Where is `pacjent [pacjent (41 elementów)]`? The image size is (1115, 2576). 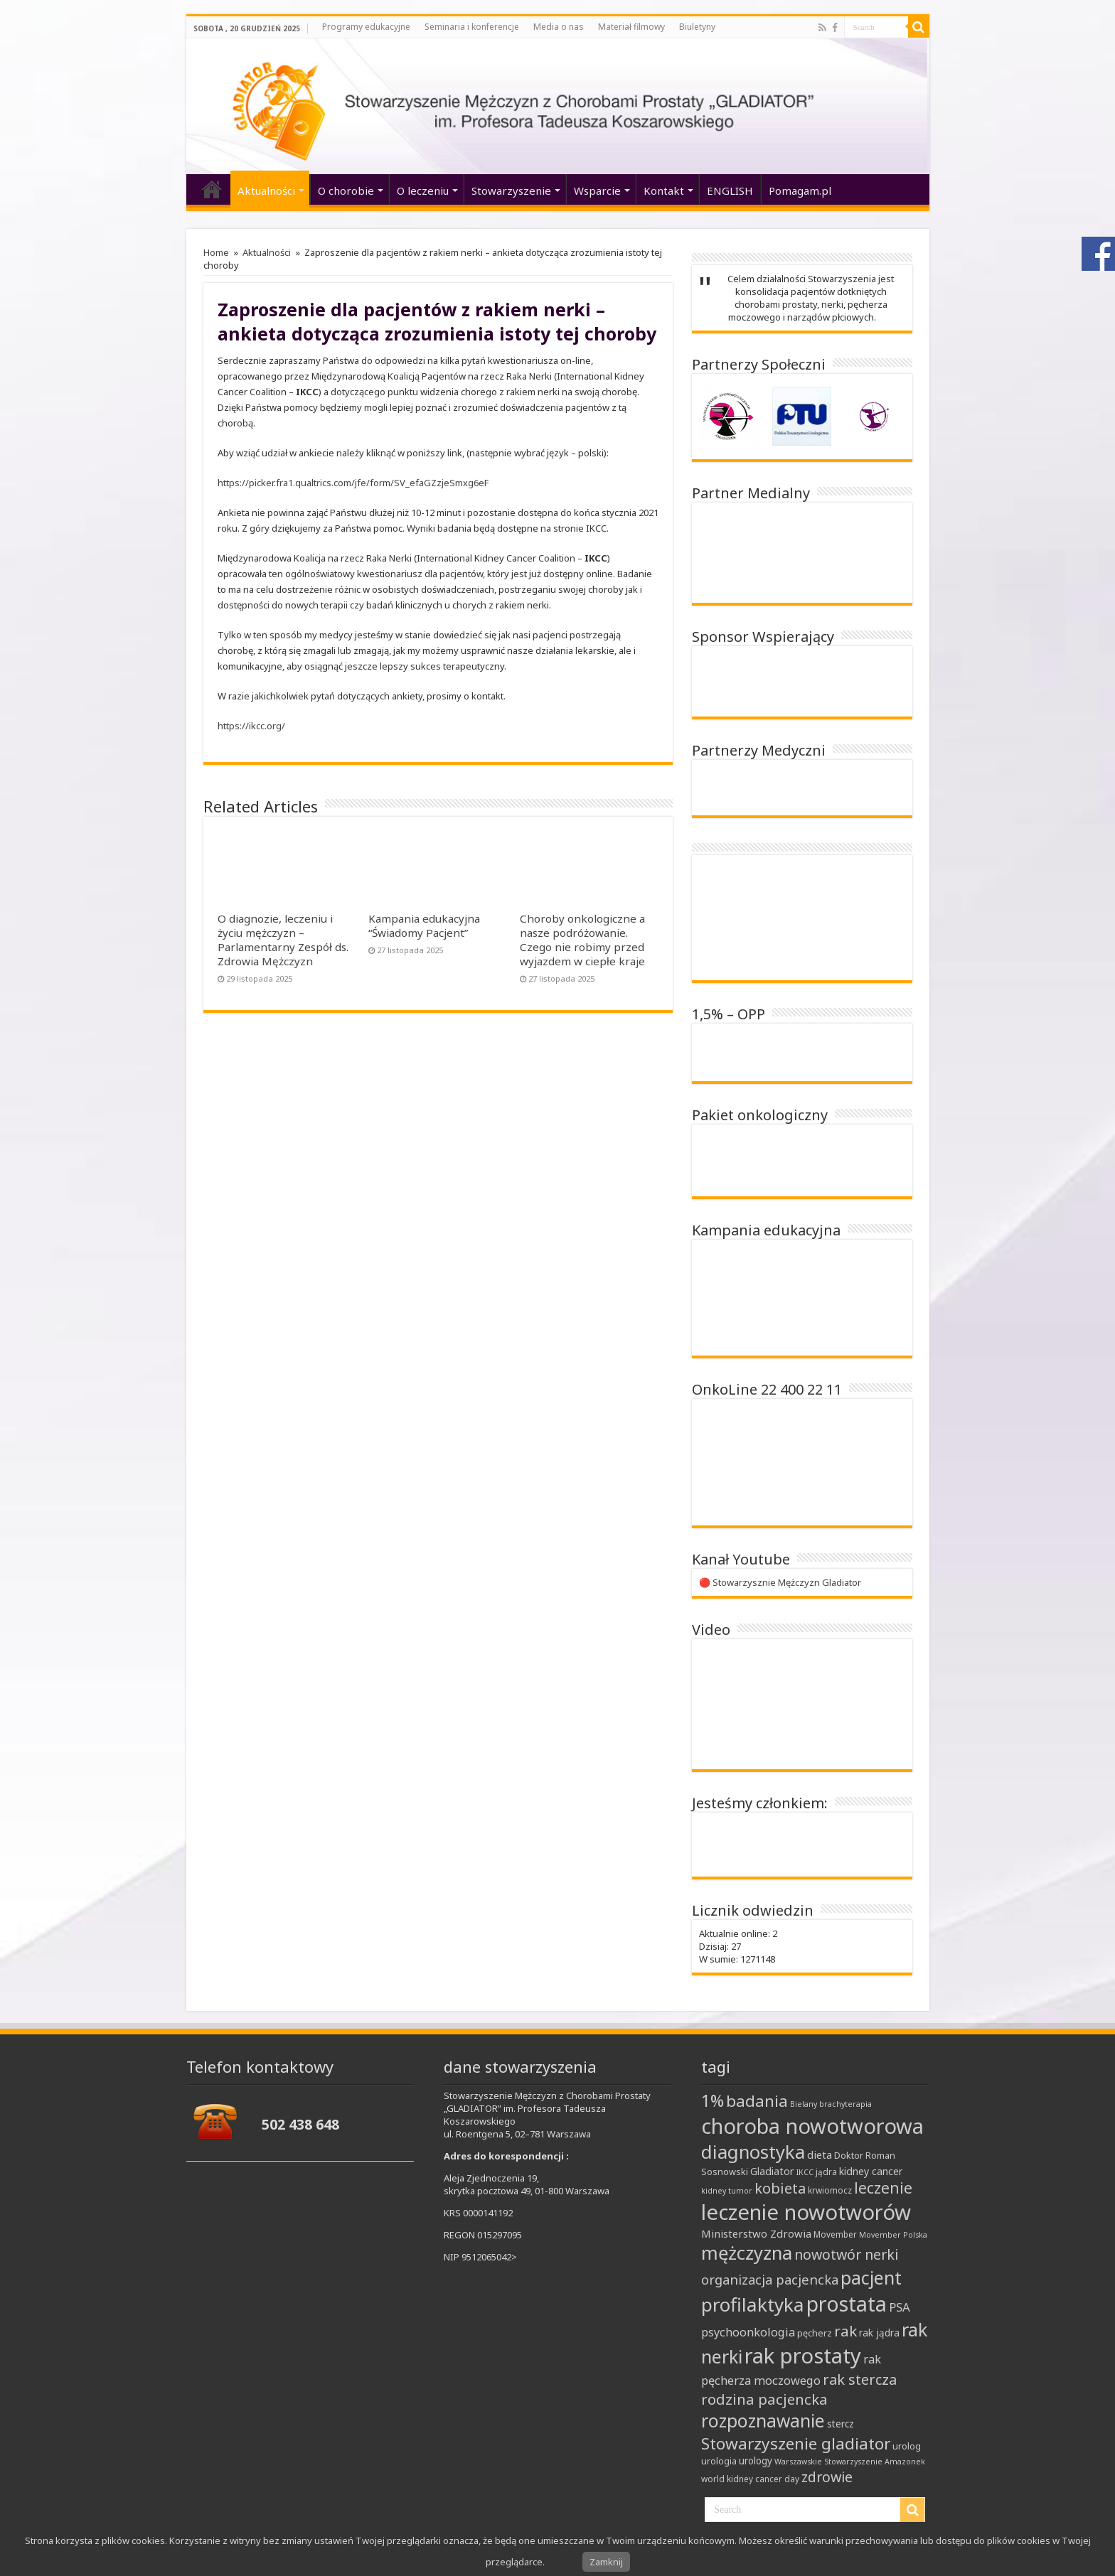 pacjent [pacjent (41 elementów)] is located at coordinates (871, 2277).